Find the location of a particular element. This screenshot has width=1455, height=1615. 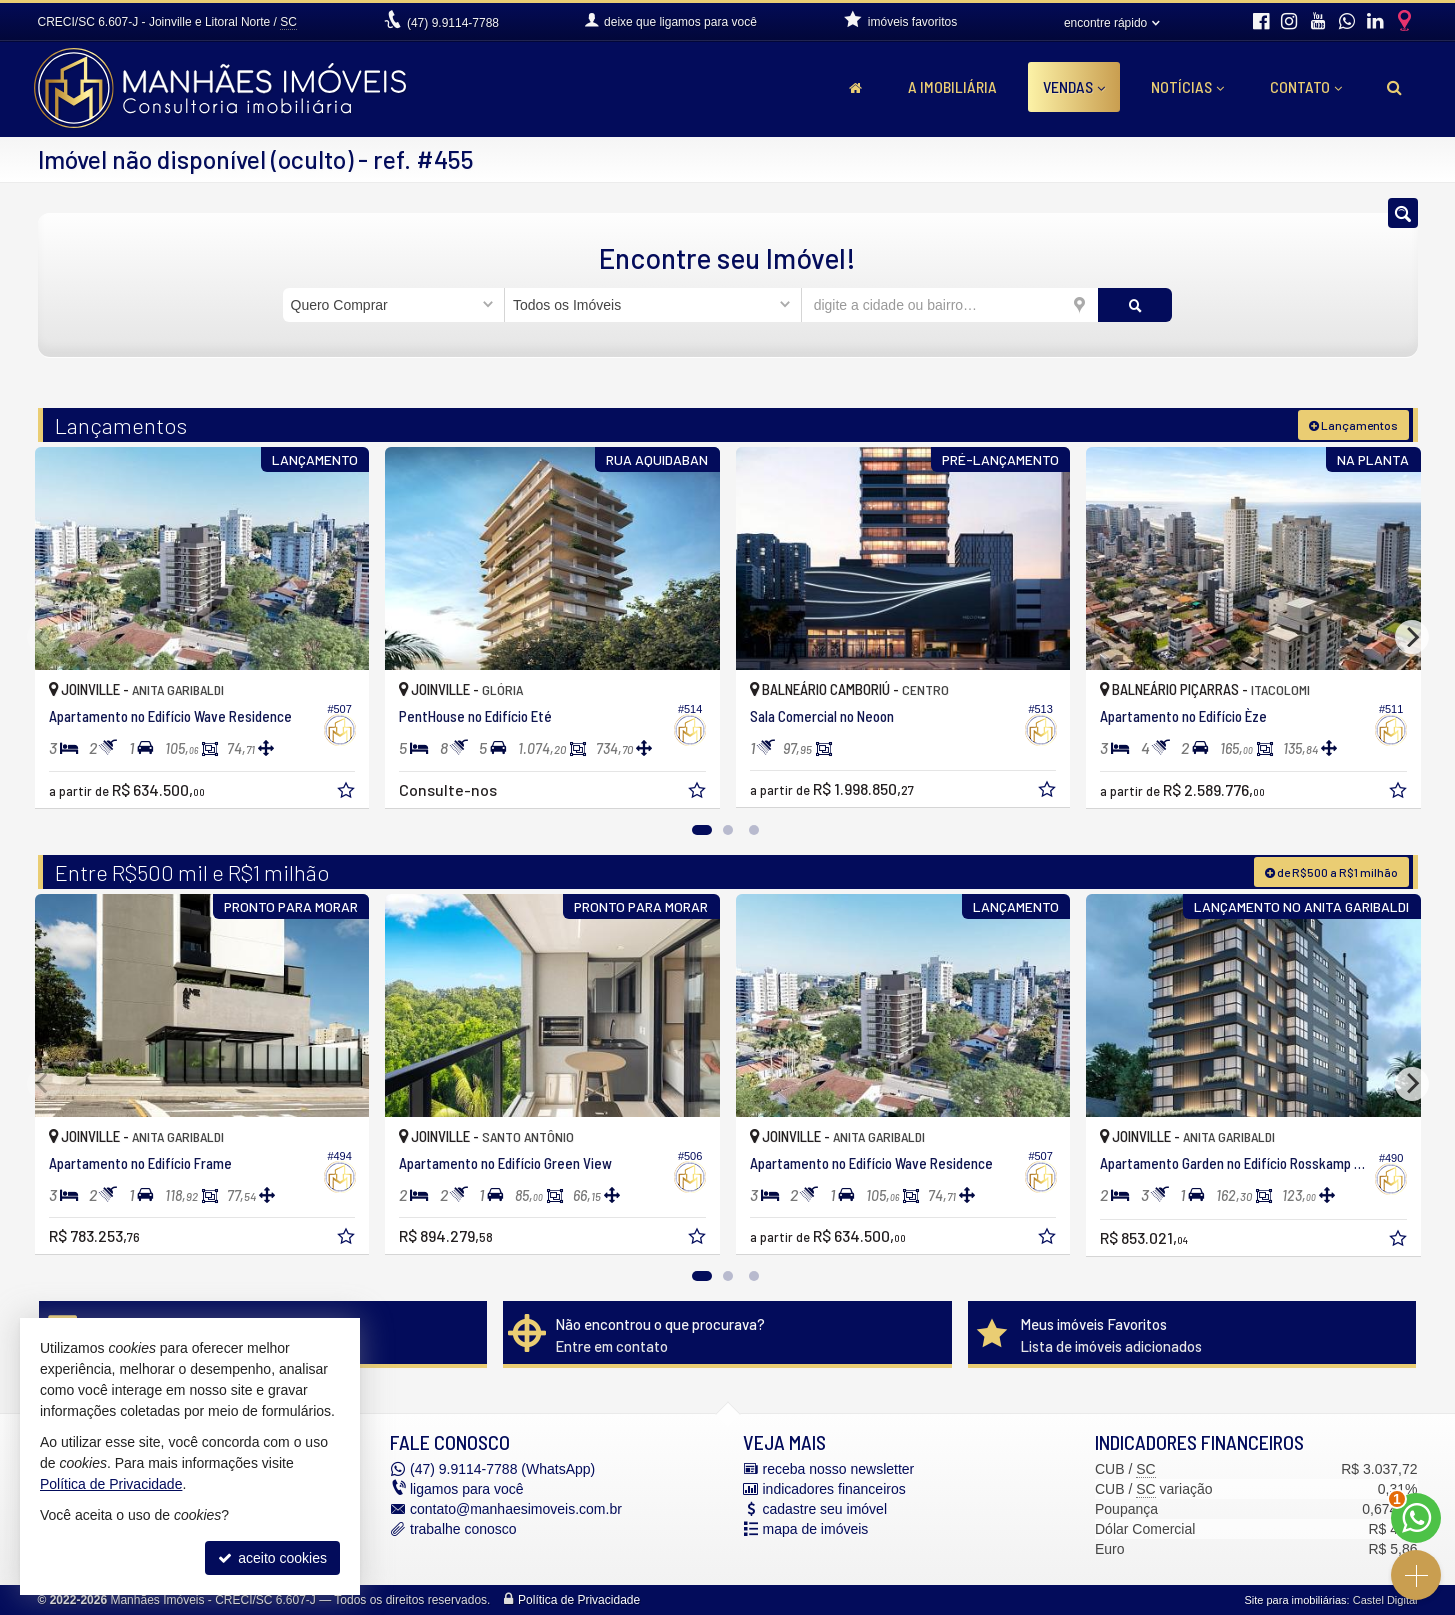

9.9114-7788 [enviar mensagem via WhatsApp] is located at coordinates (453, 23).